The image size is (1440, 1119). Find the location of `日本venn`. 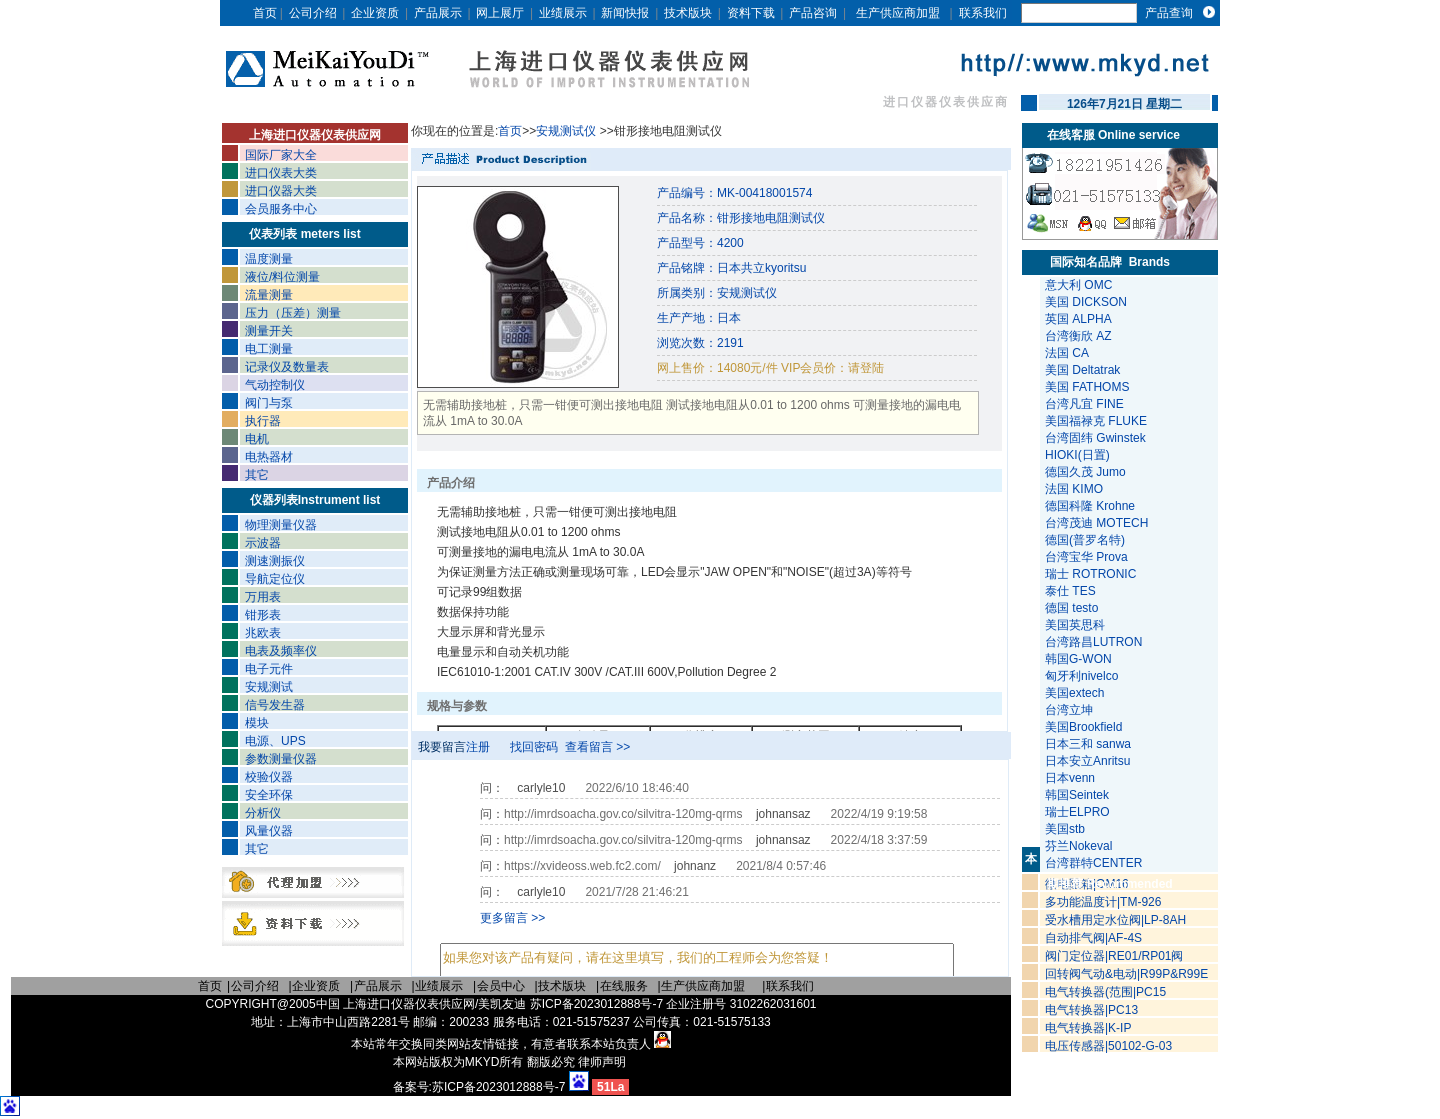

日本venn is located at coordinates (1071, 778).